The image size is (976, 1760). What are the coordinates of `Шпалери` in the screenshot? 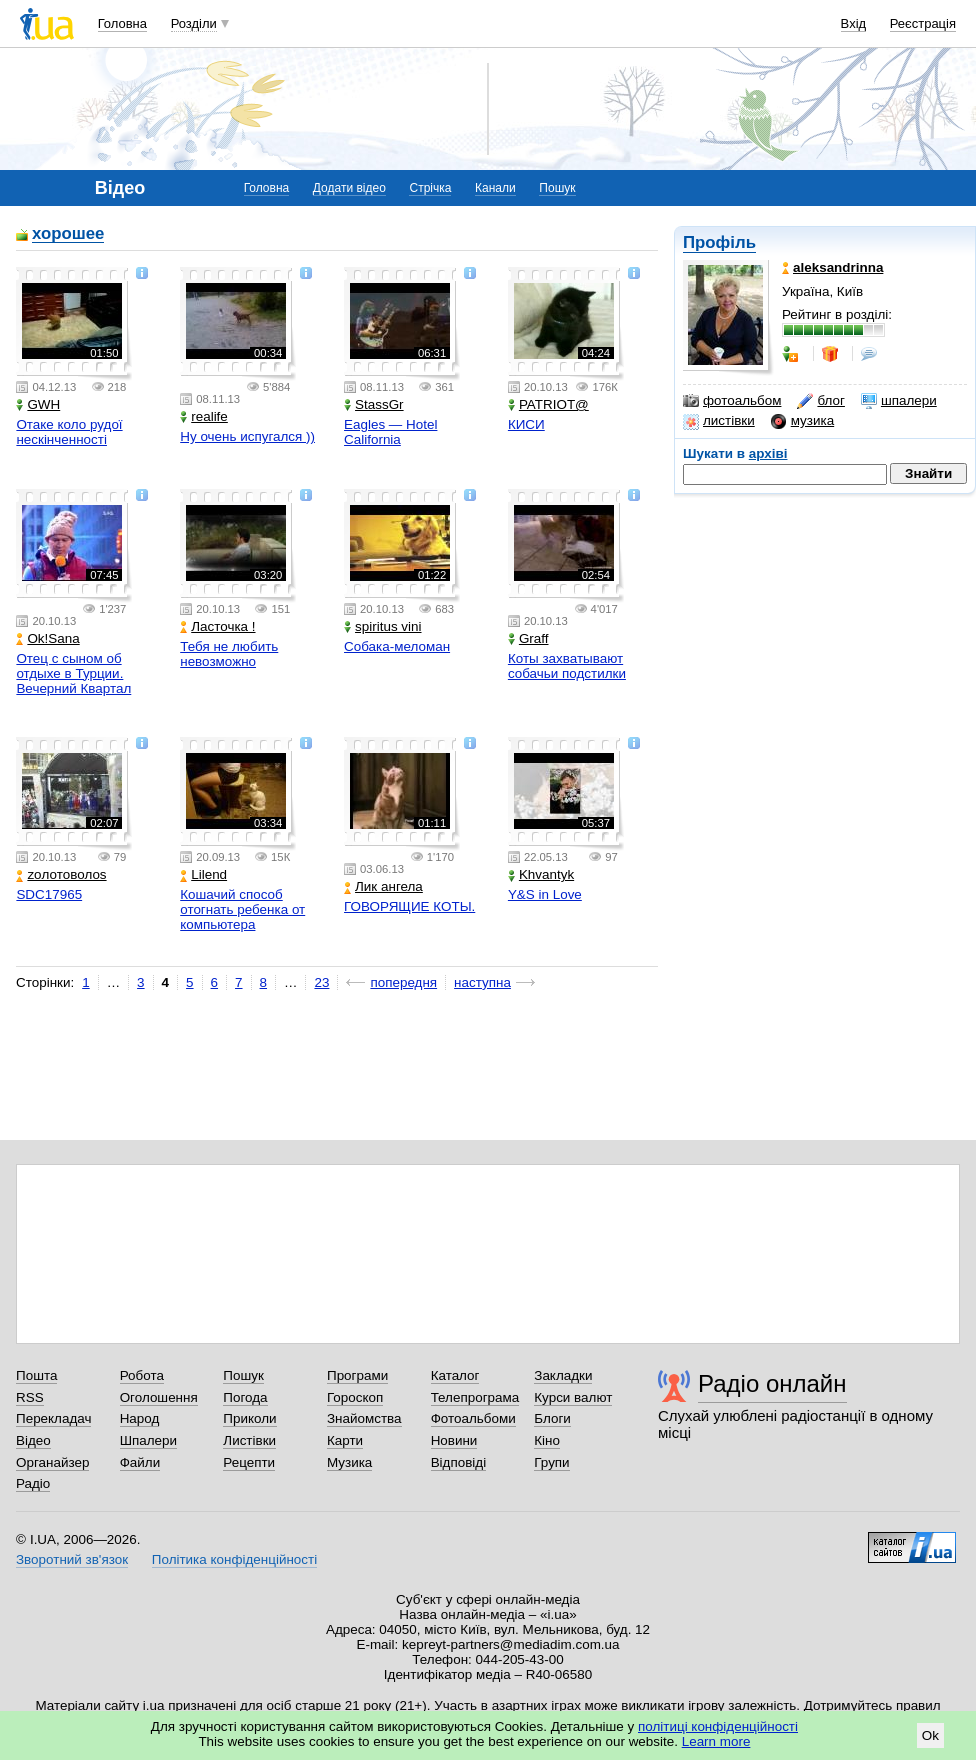 It's located at (148, 1440).